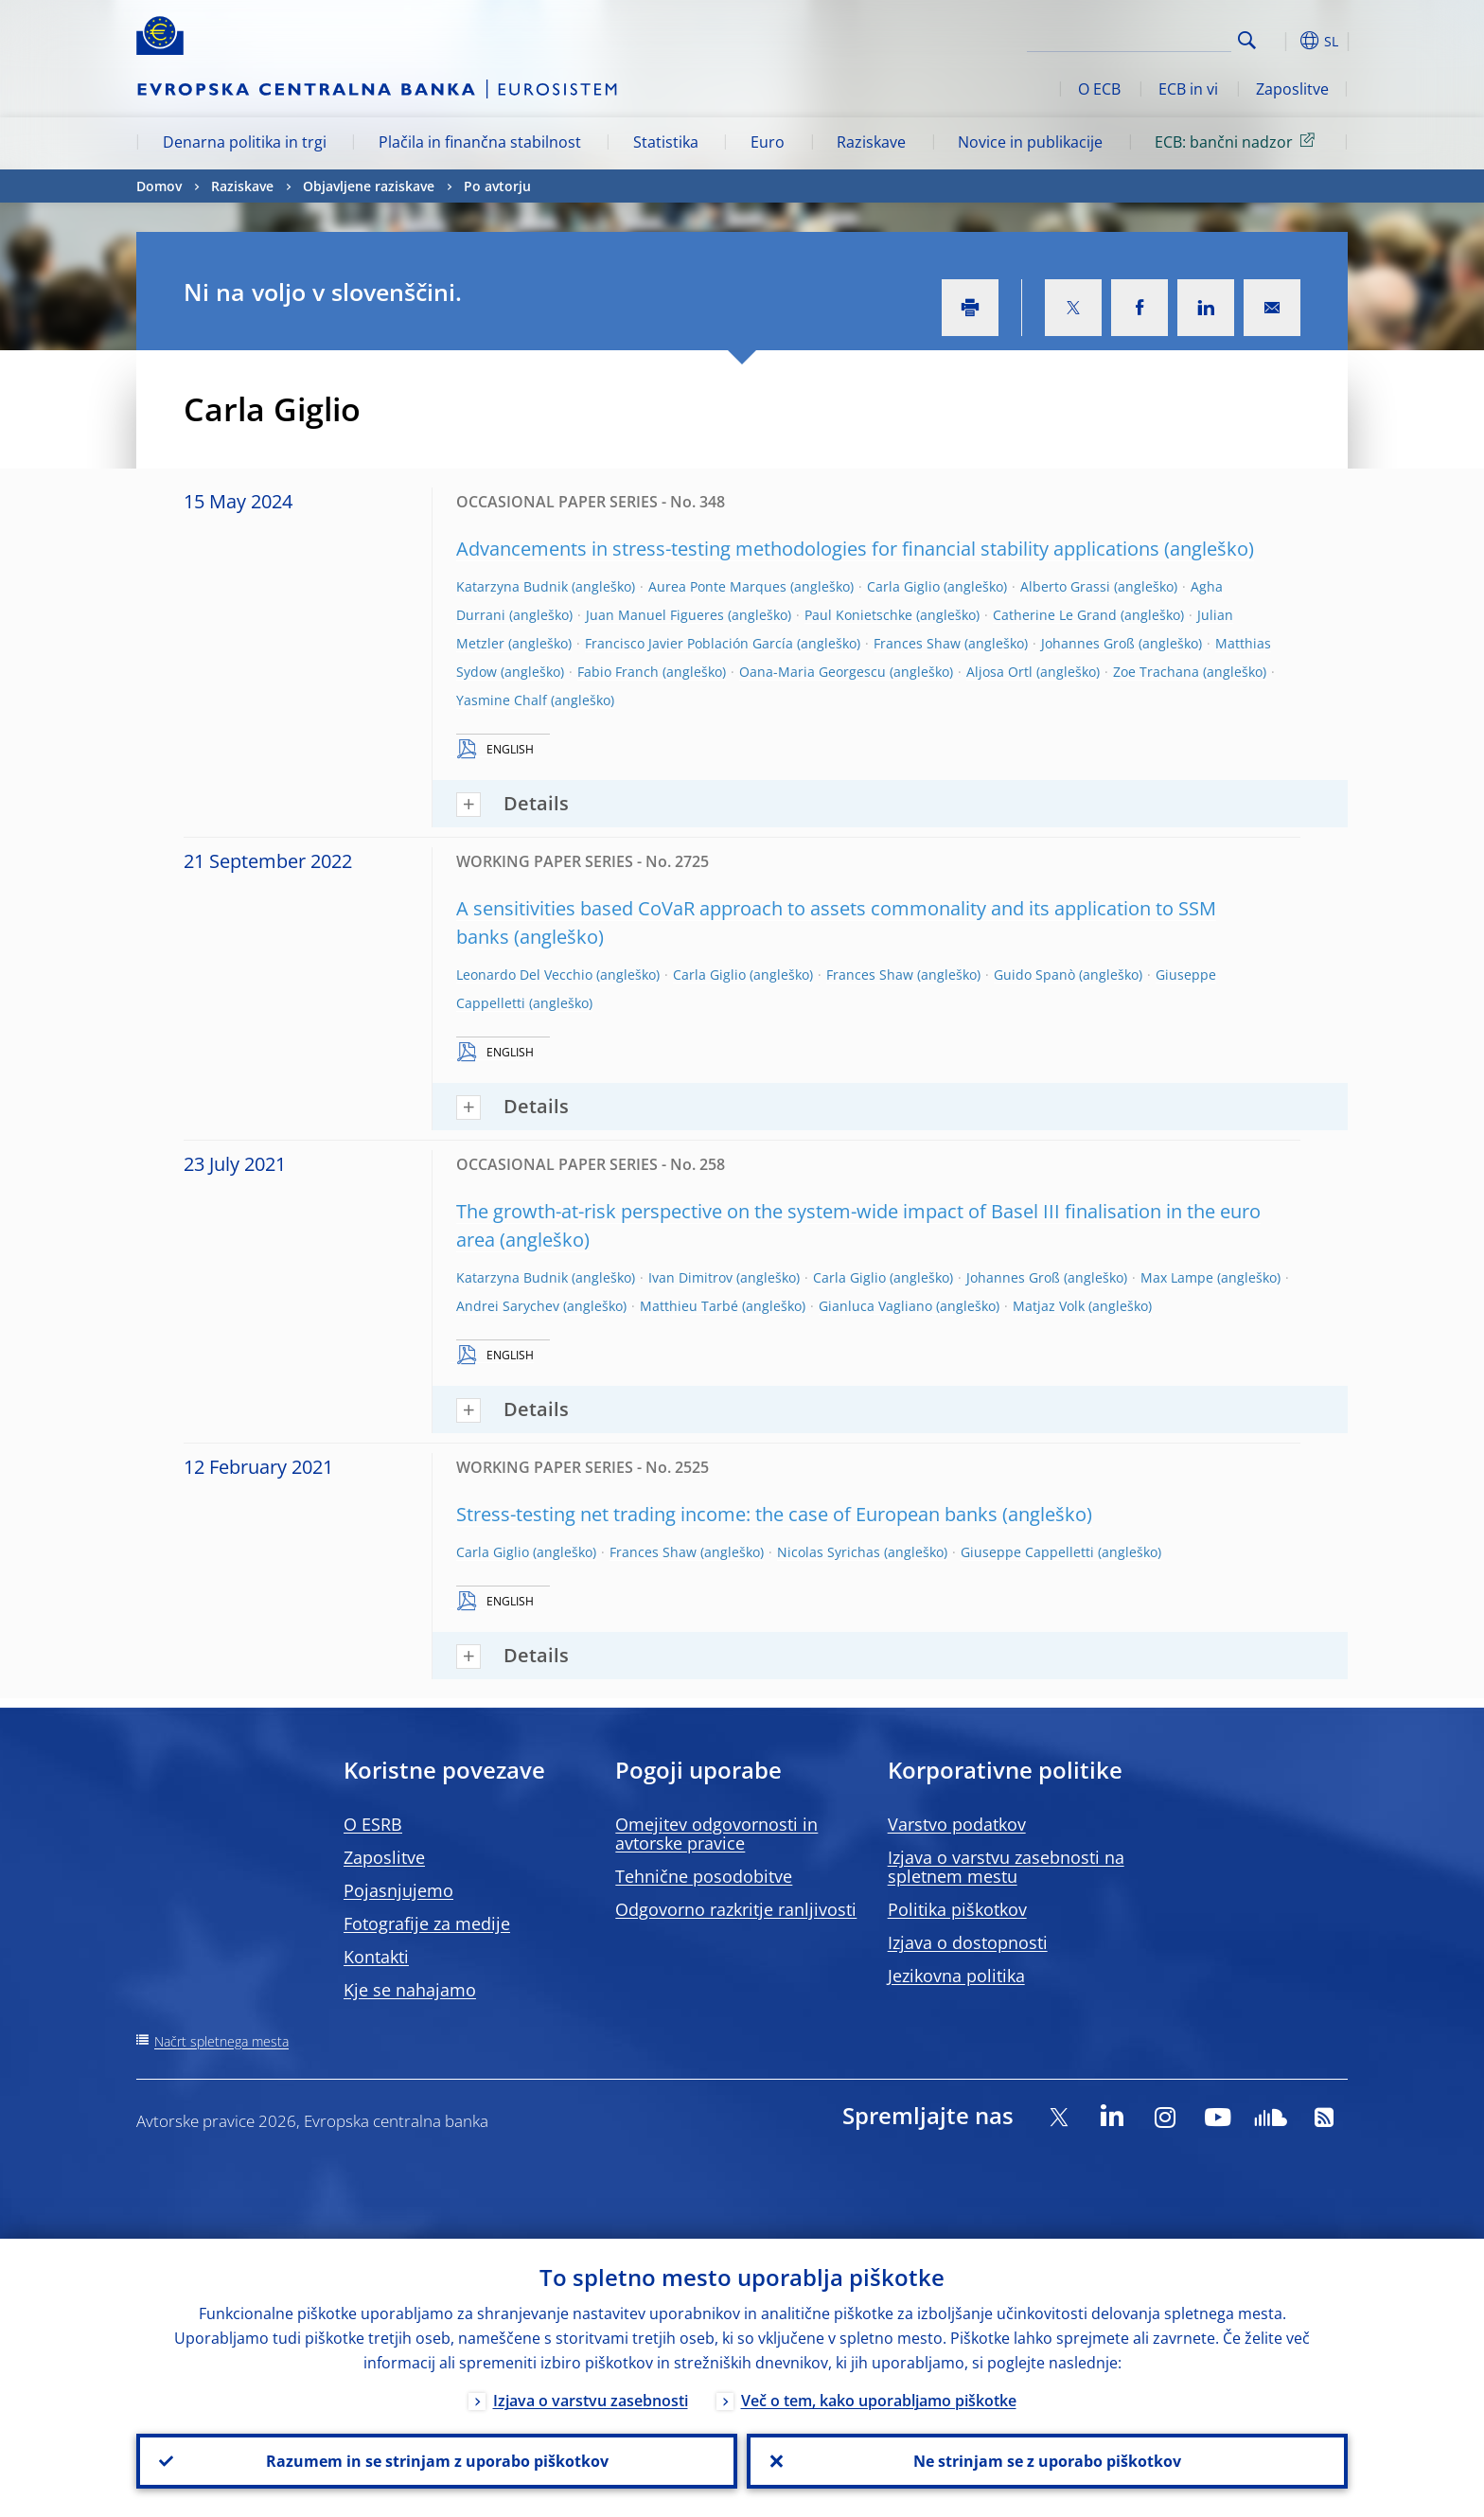 The height and width of the screenshot is (2517, 1484). I want to click on ECB in vi, so click(1188, 89).